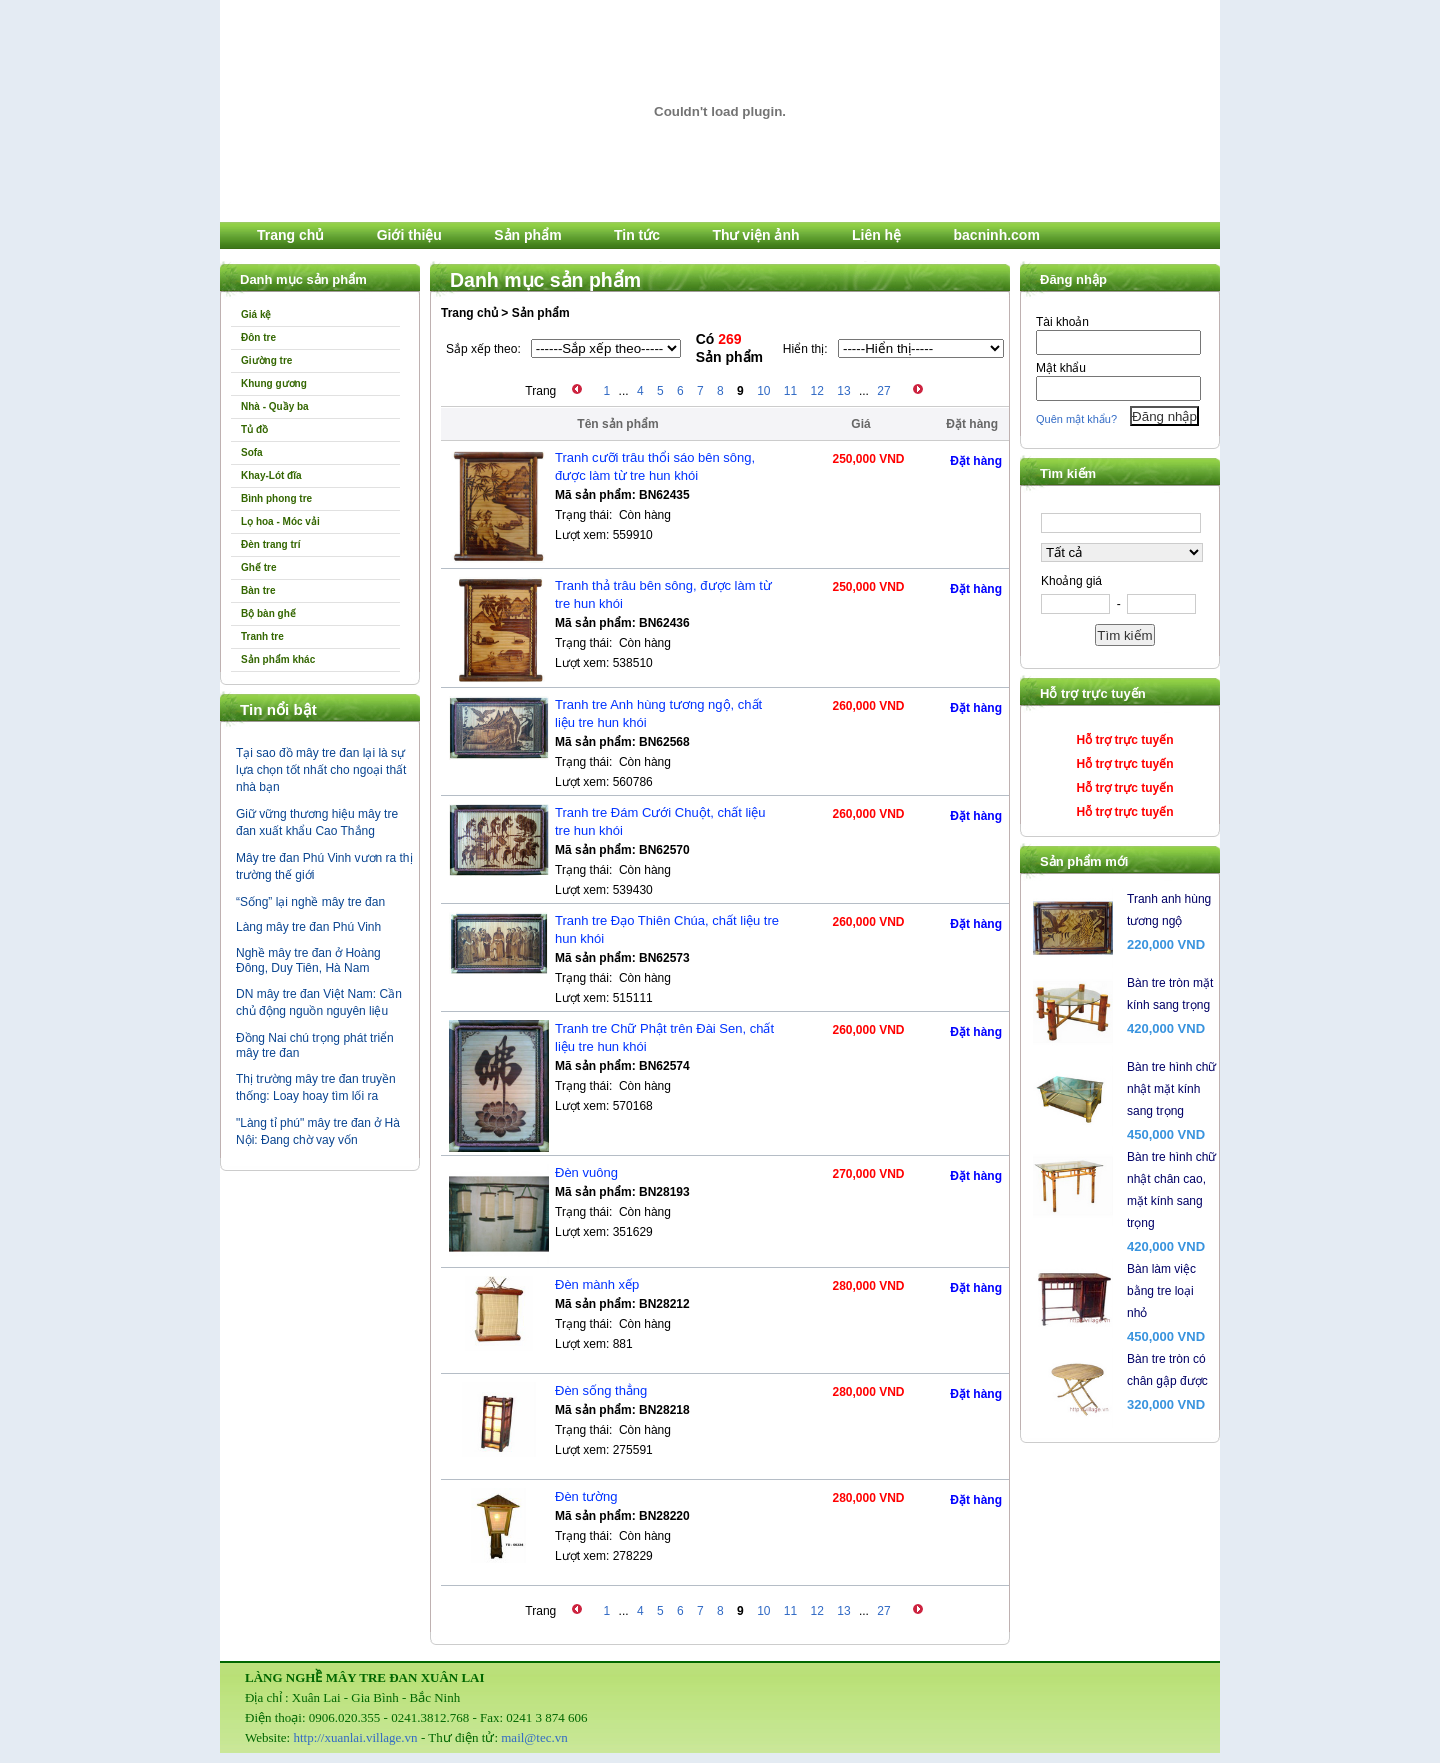 Image resolution: width=1440 pixels, height=1763 pixels. Describe the element at coordinates (1171, 1089) in the screenshot. I see `Bàn tre hình chữ nhật mặt kính sang trọng` at that location.